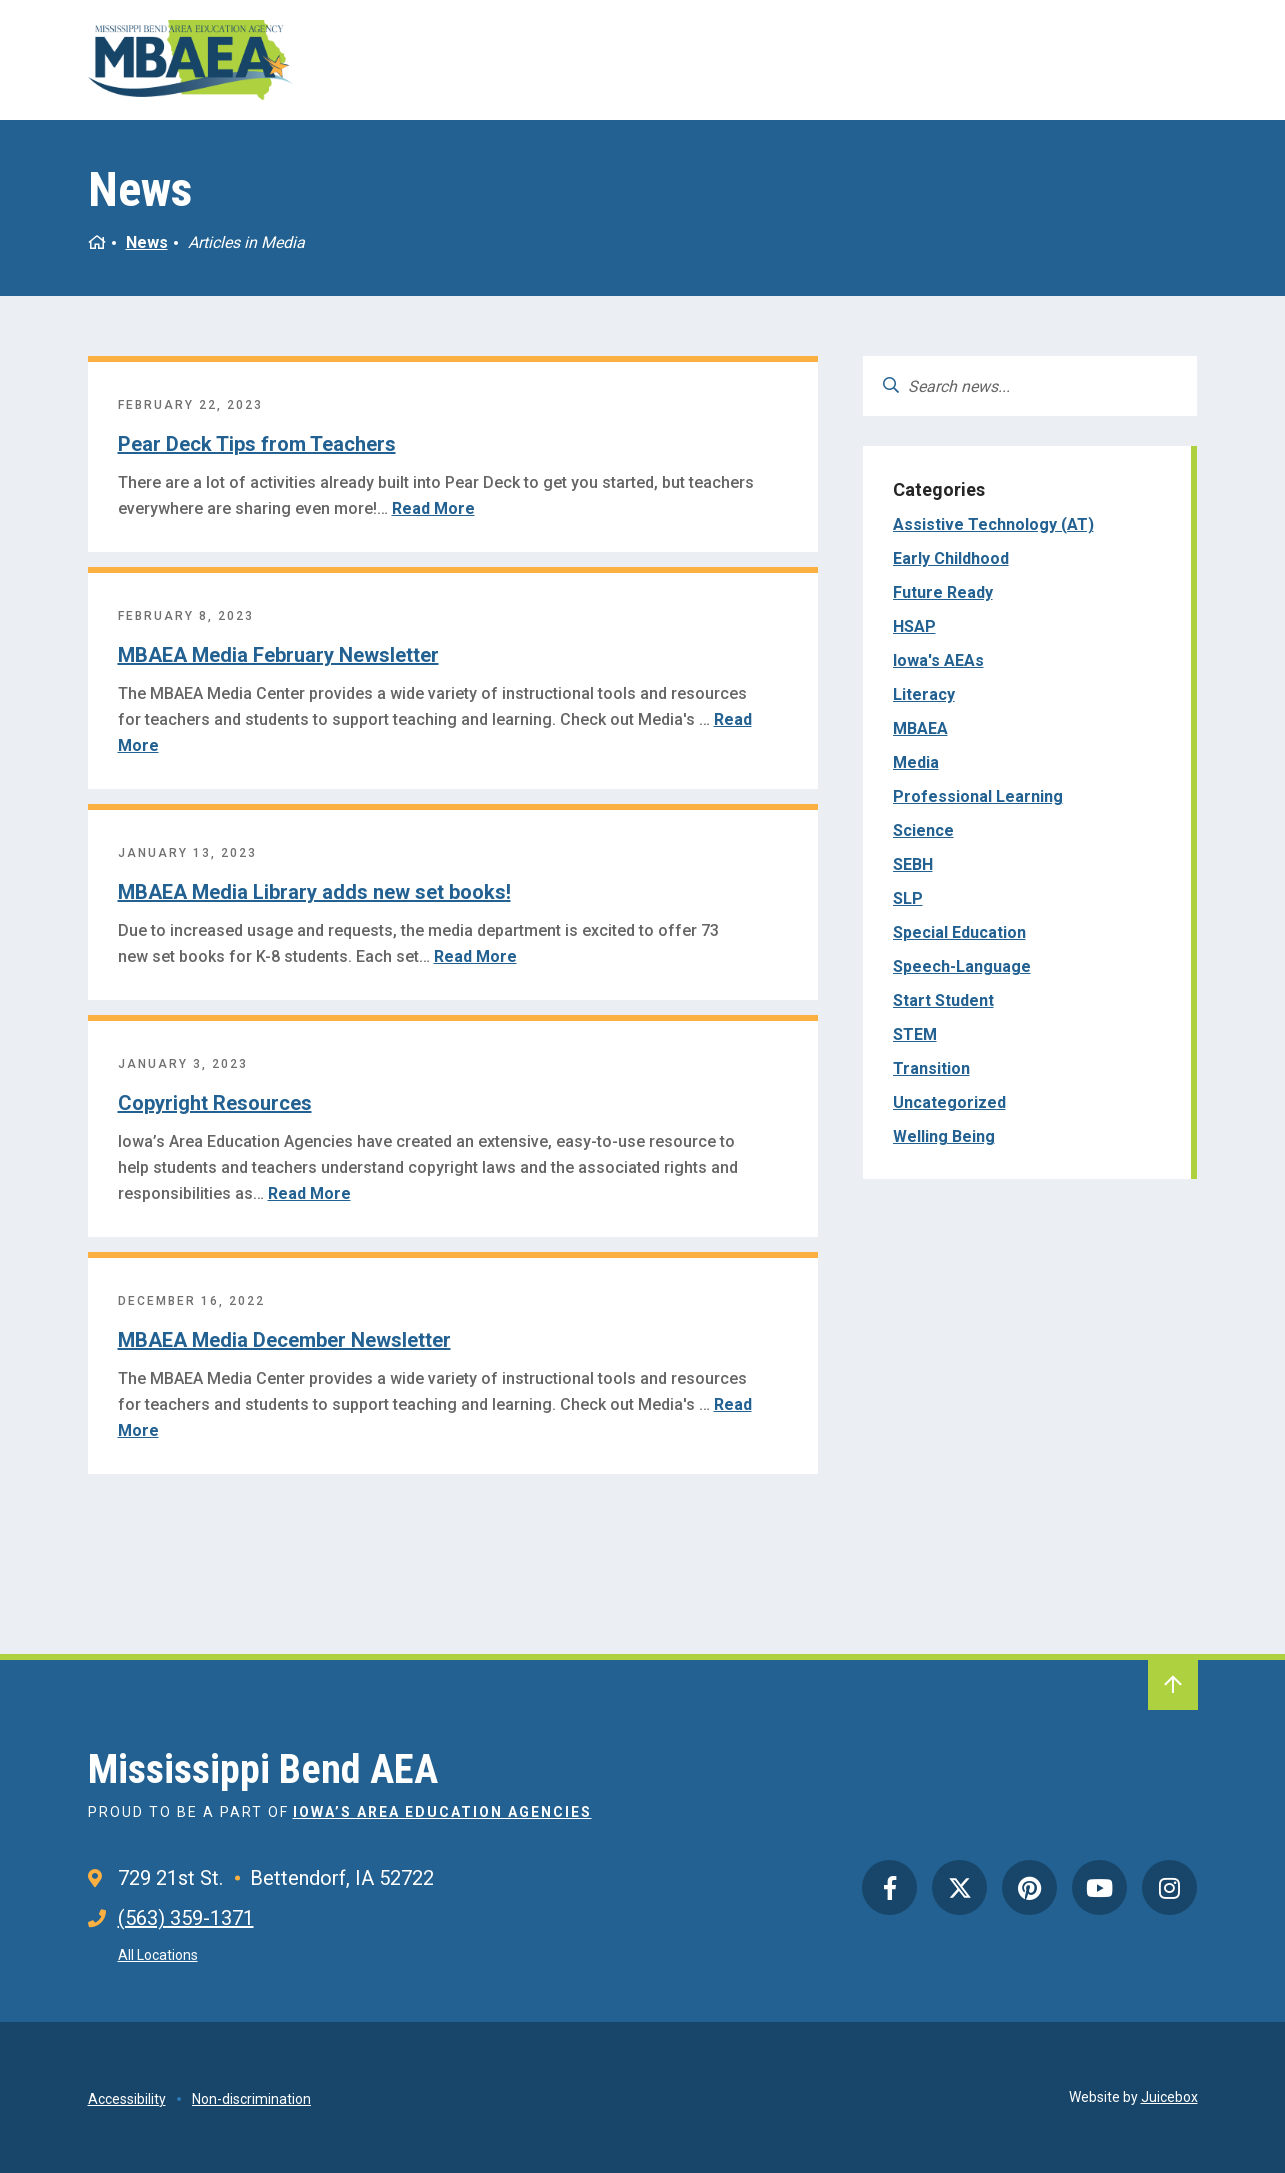  What do you see at coordinates (915, 1034) in the screenshot?
I see `STEM` at bounding box center [915, 1034].